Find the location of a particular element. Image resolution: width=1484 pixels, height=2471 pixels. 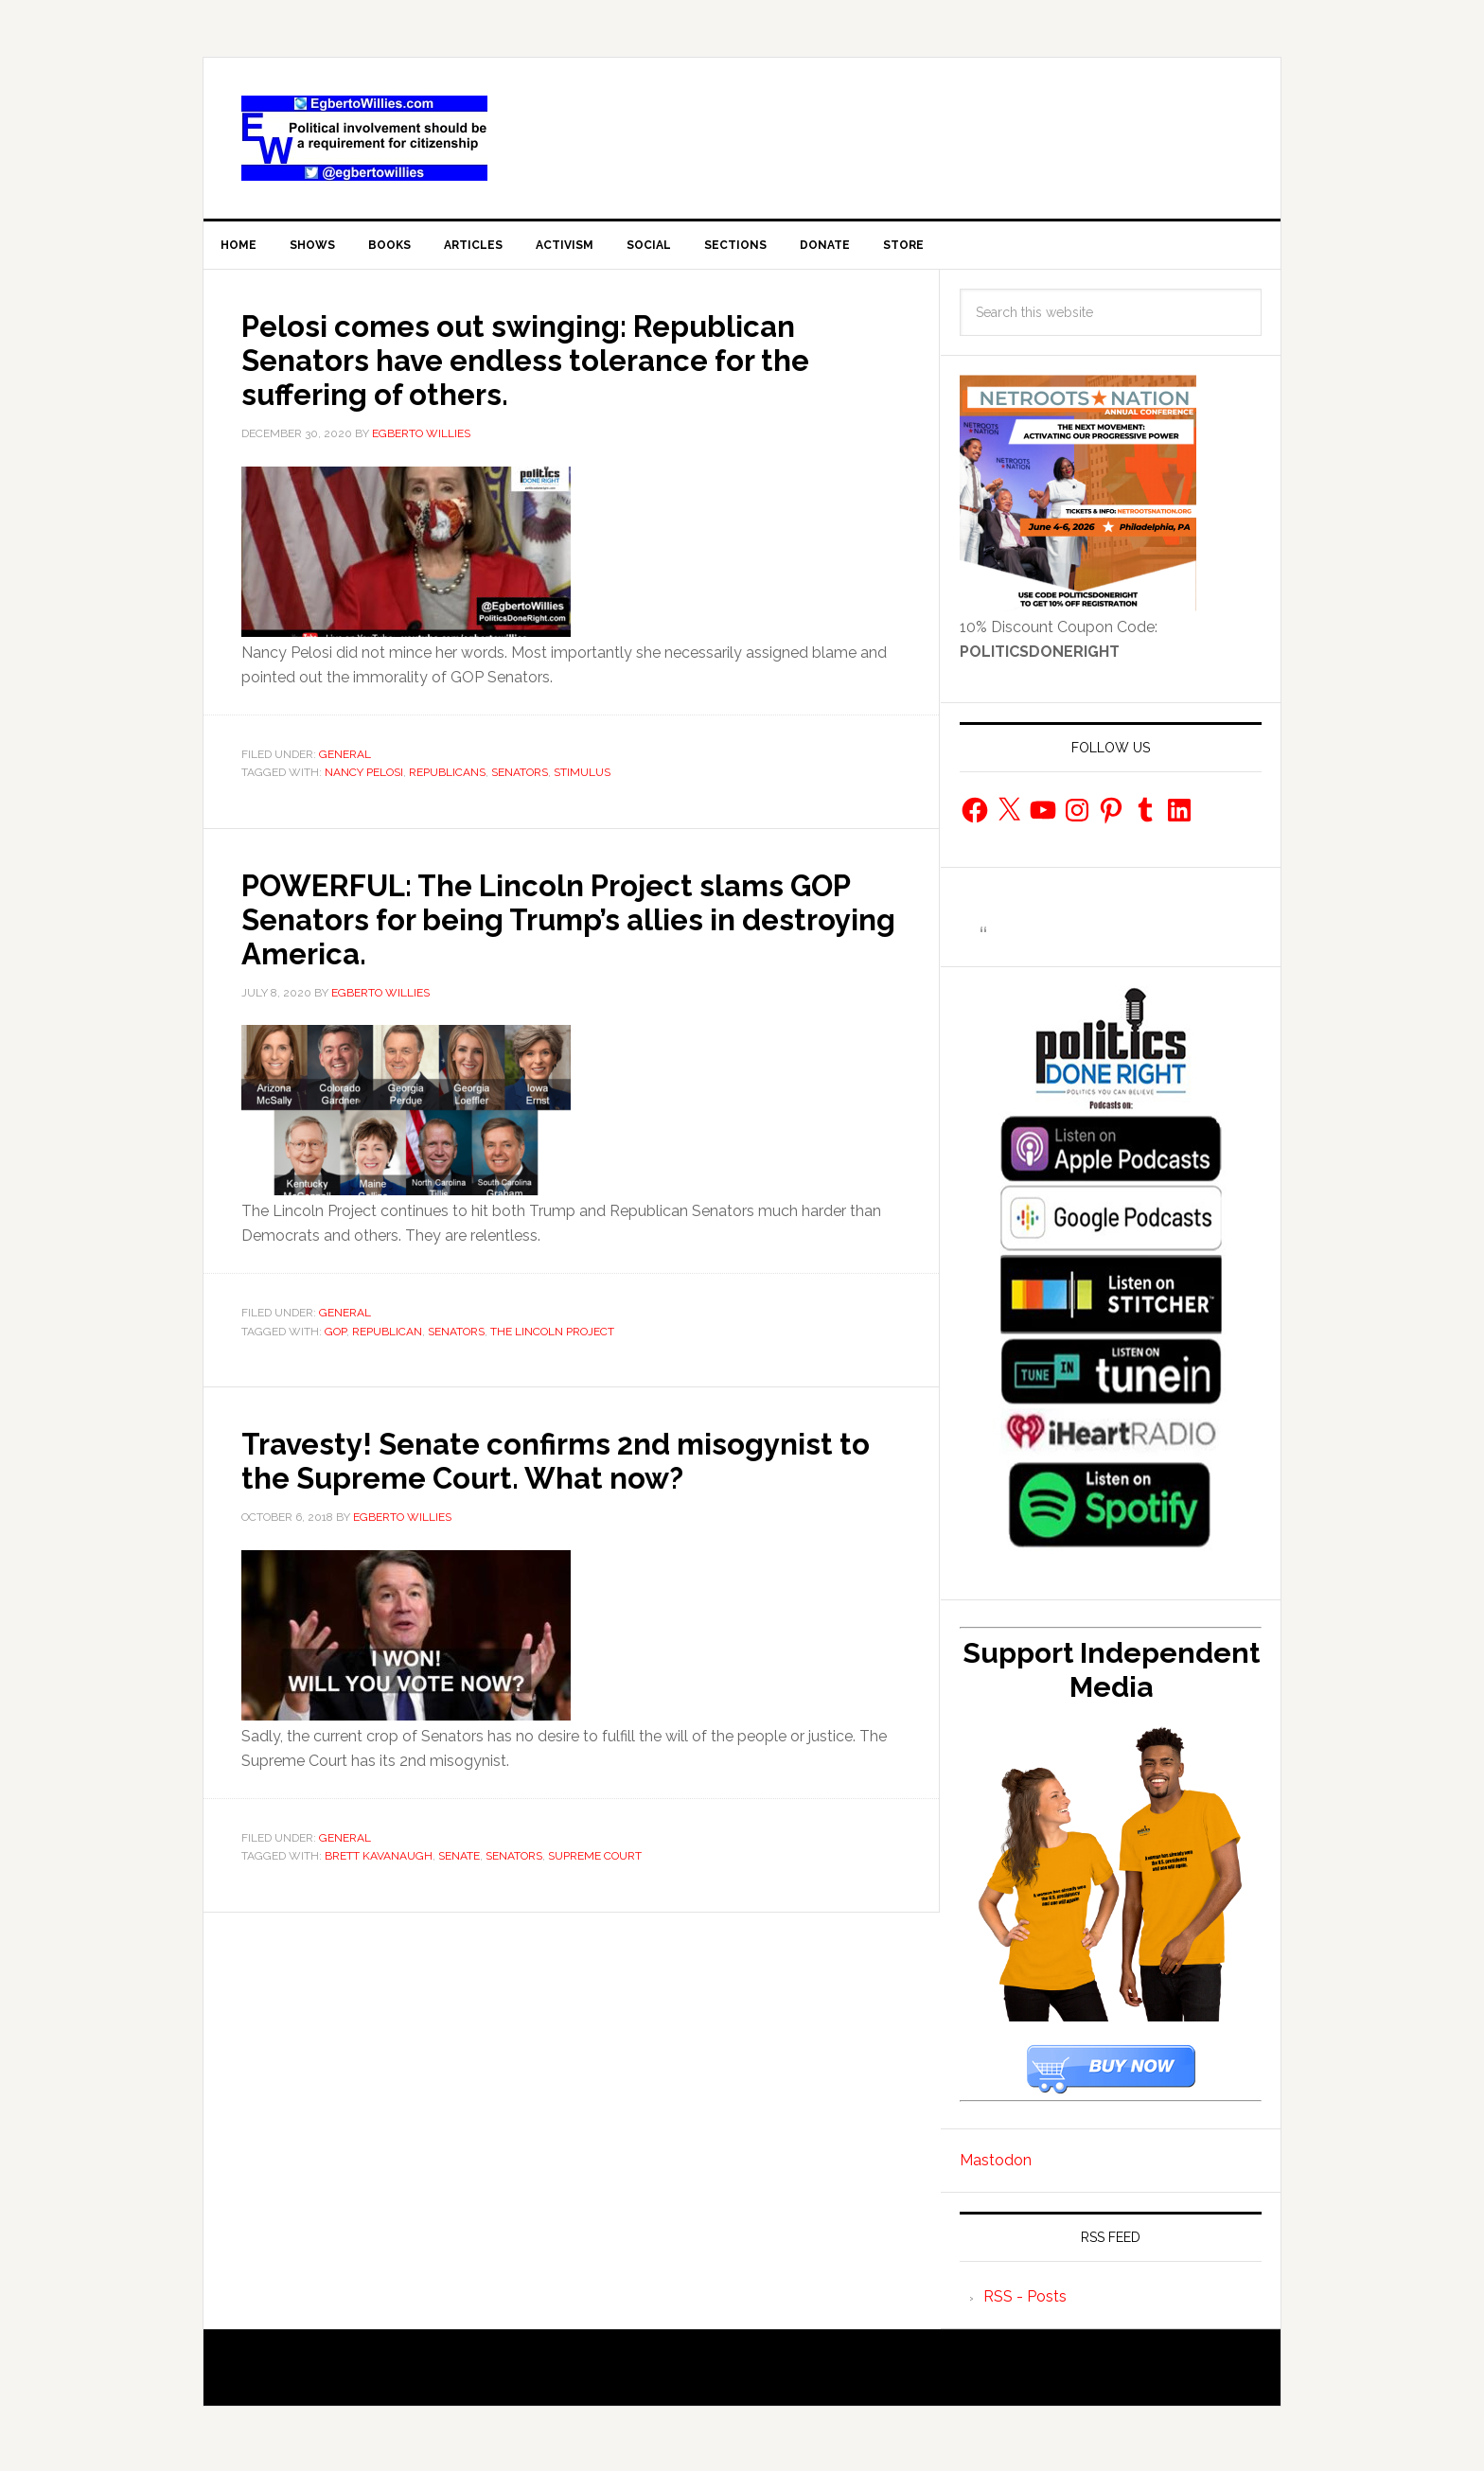

EgbertoWillies.com is located at coordinates (364, 138).